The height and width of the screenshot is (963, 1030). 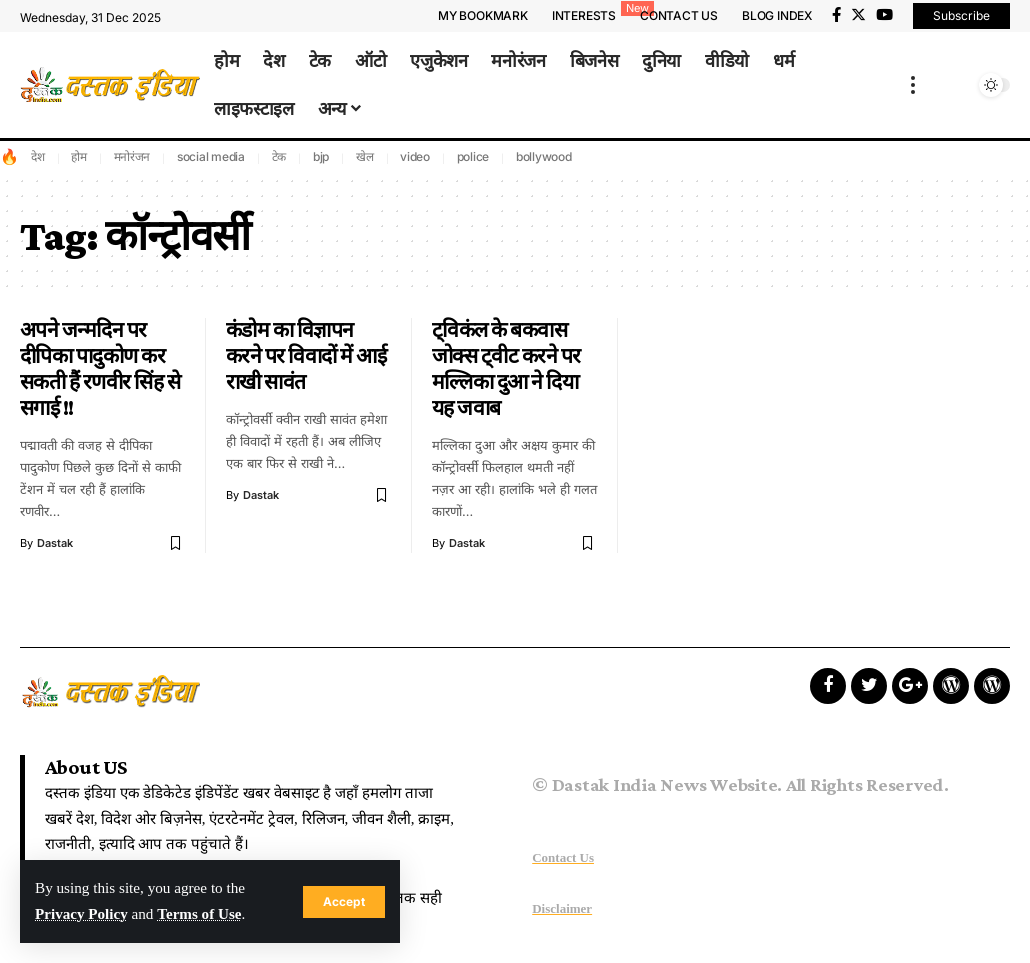 I want to click on police, so click(x=473, y=156).